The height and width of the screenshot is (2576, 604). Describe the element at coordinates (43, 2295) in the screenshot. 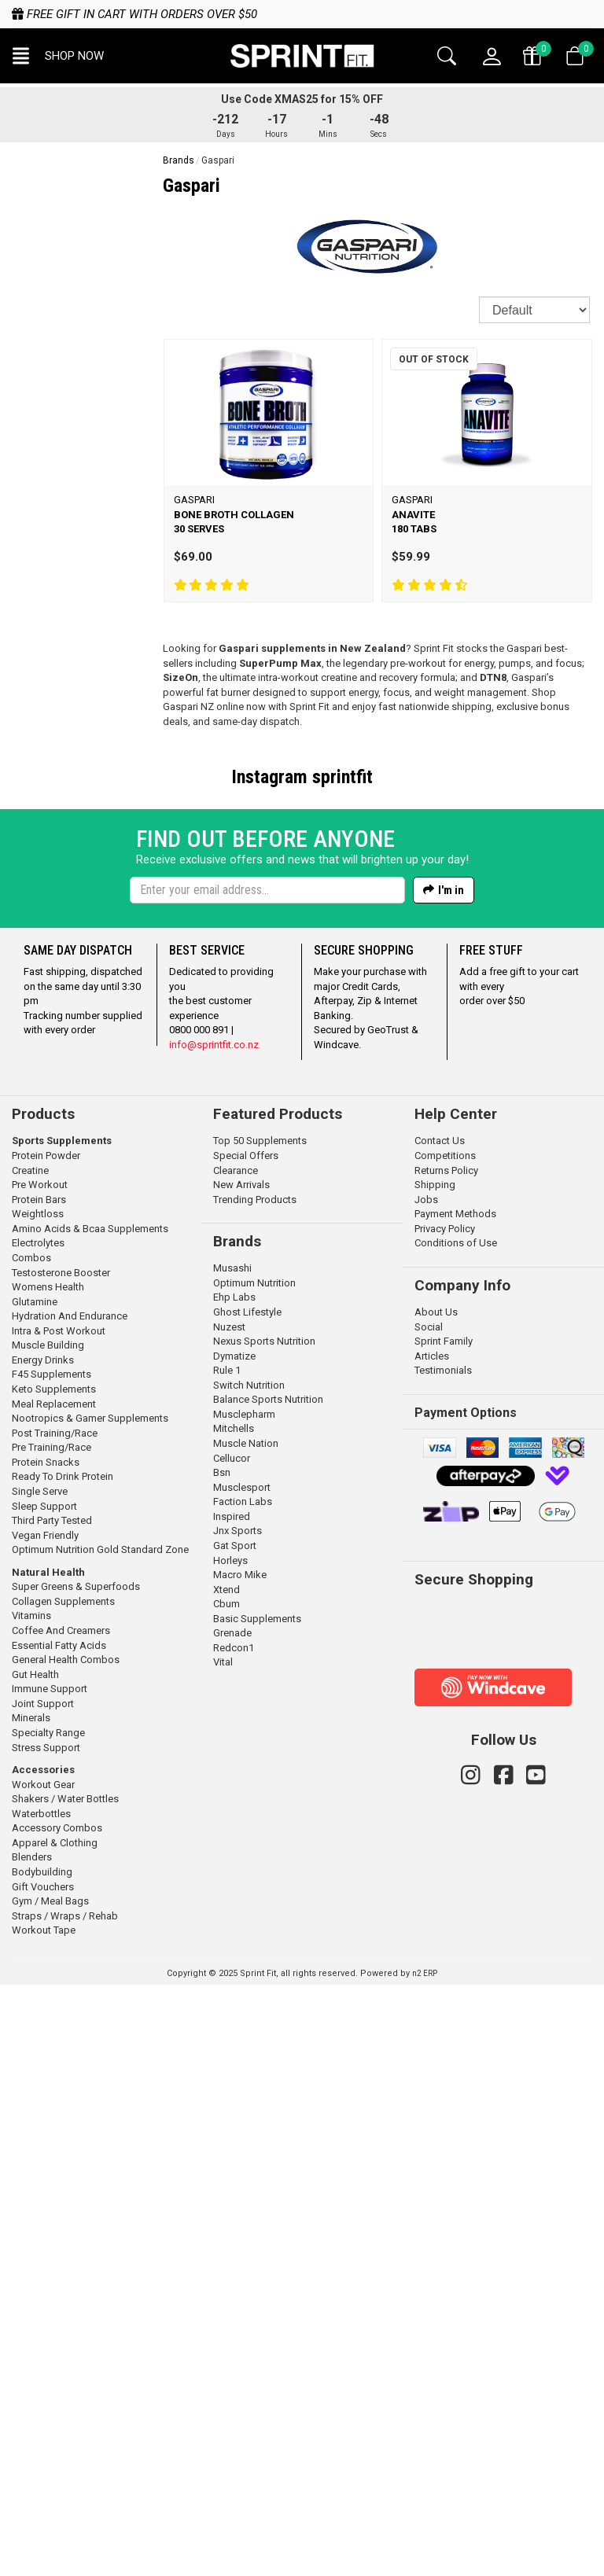

I see `Joint Support` at that location.